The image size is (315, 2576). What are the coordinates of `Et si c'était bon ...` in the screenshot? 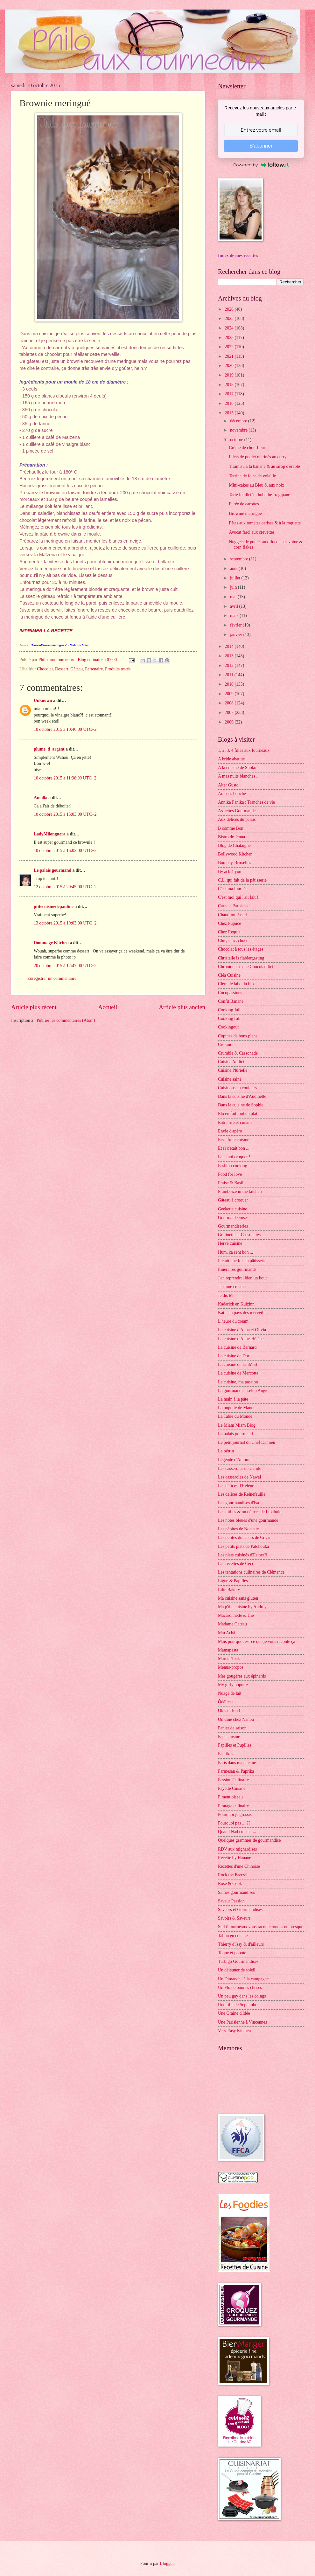 It's located at (233, 1148).